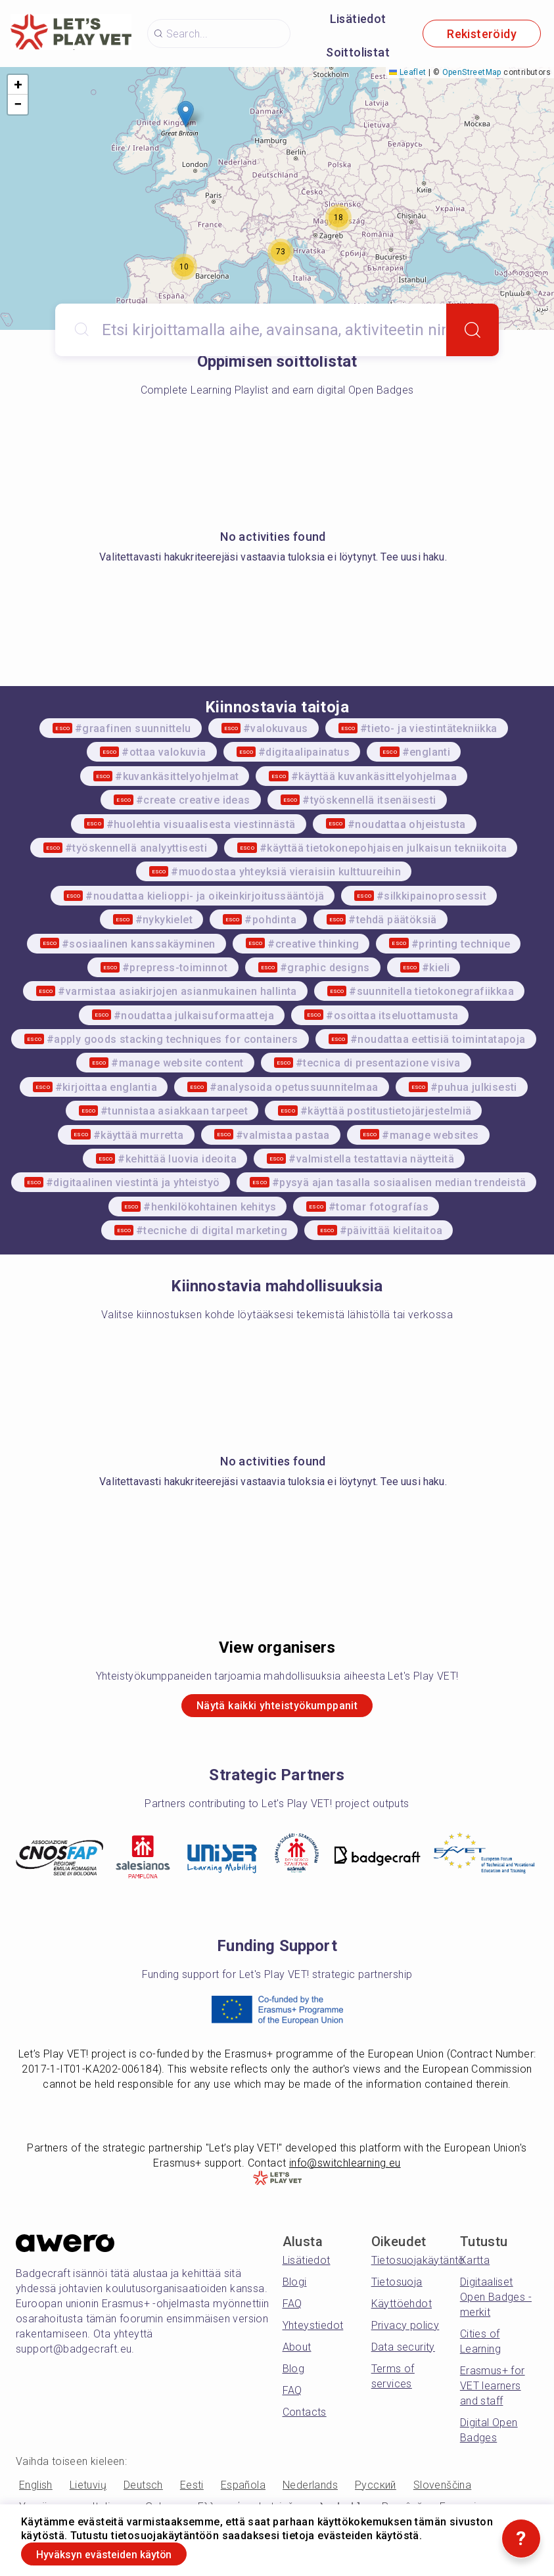  What do you see at coordinates (418, 2265) in the screenshot?
I see `Tietosuojakäytäntö` at bounding box center [418, 2265].